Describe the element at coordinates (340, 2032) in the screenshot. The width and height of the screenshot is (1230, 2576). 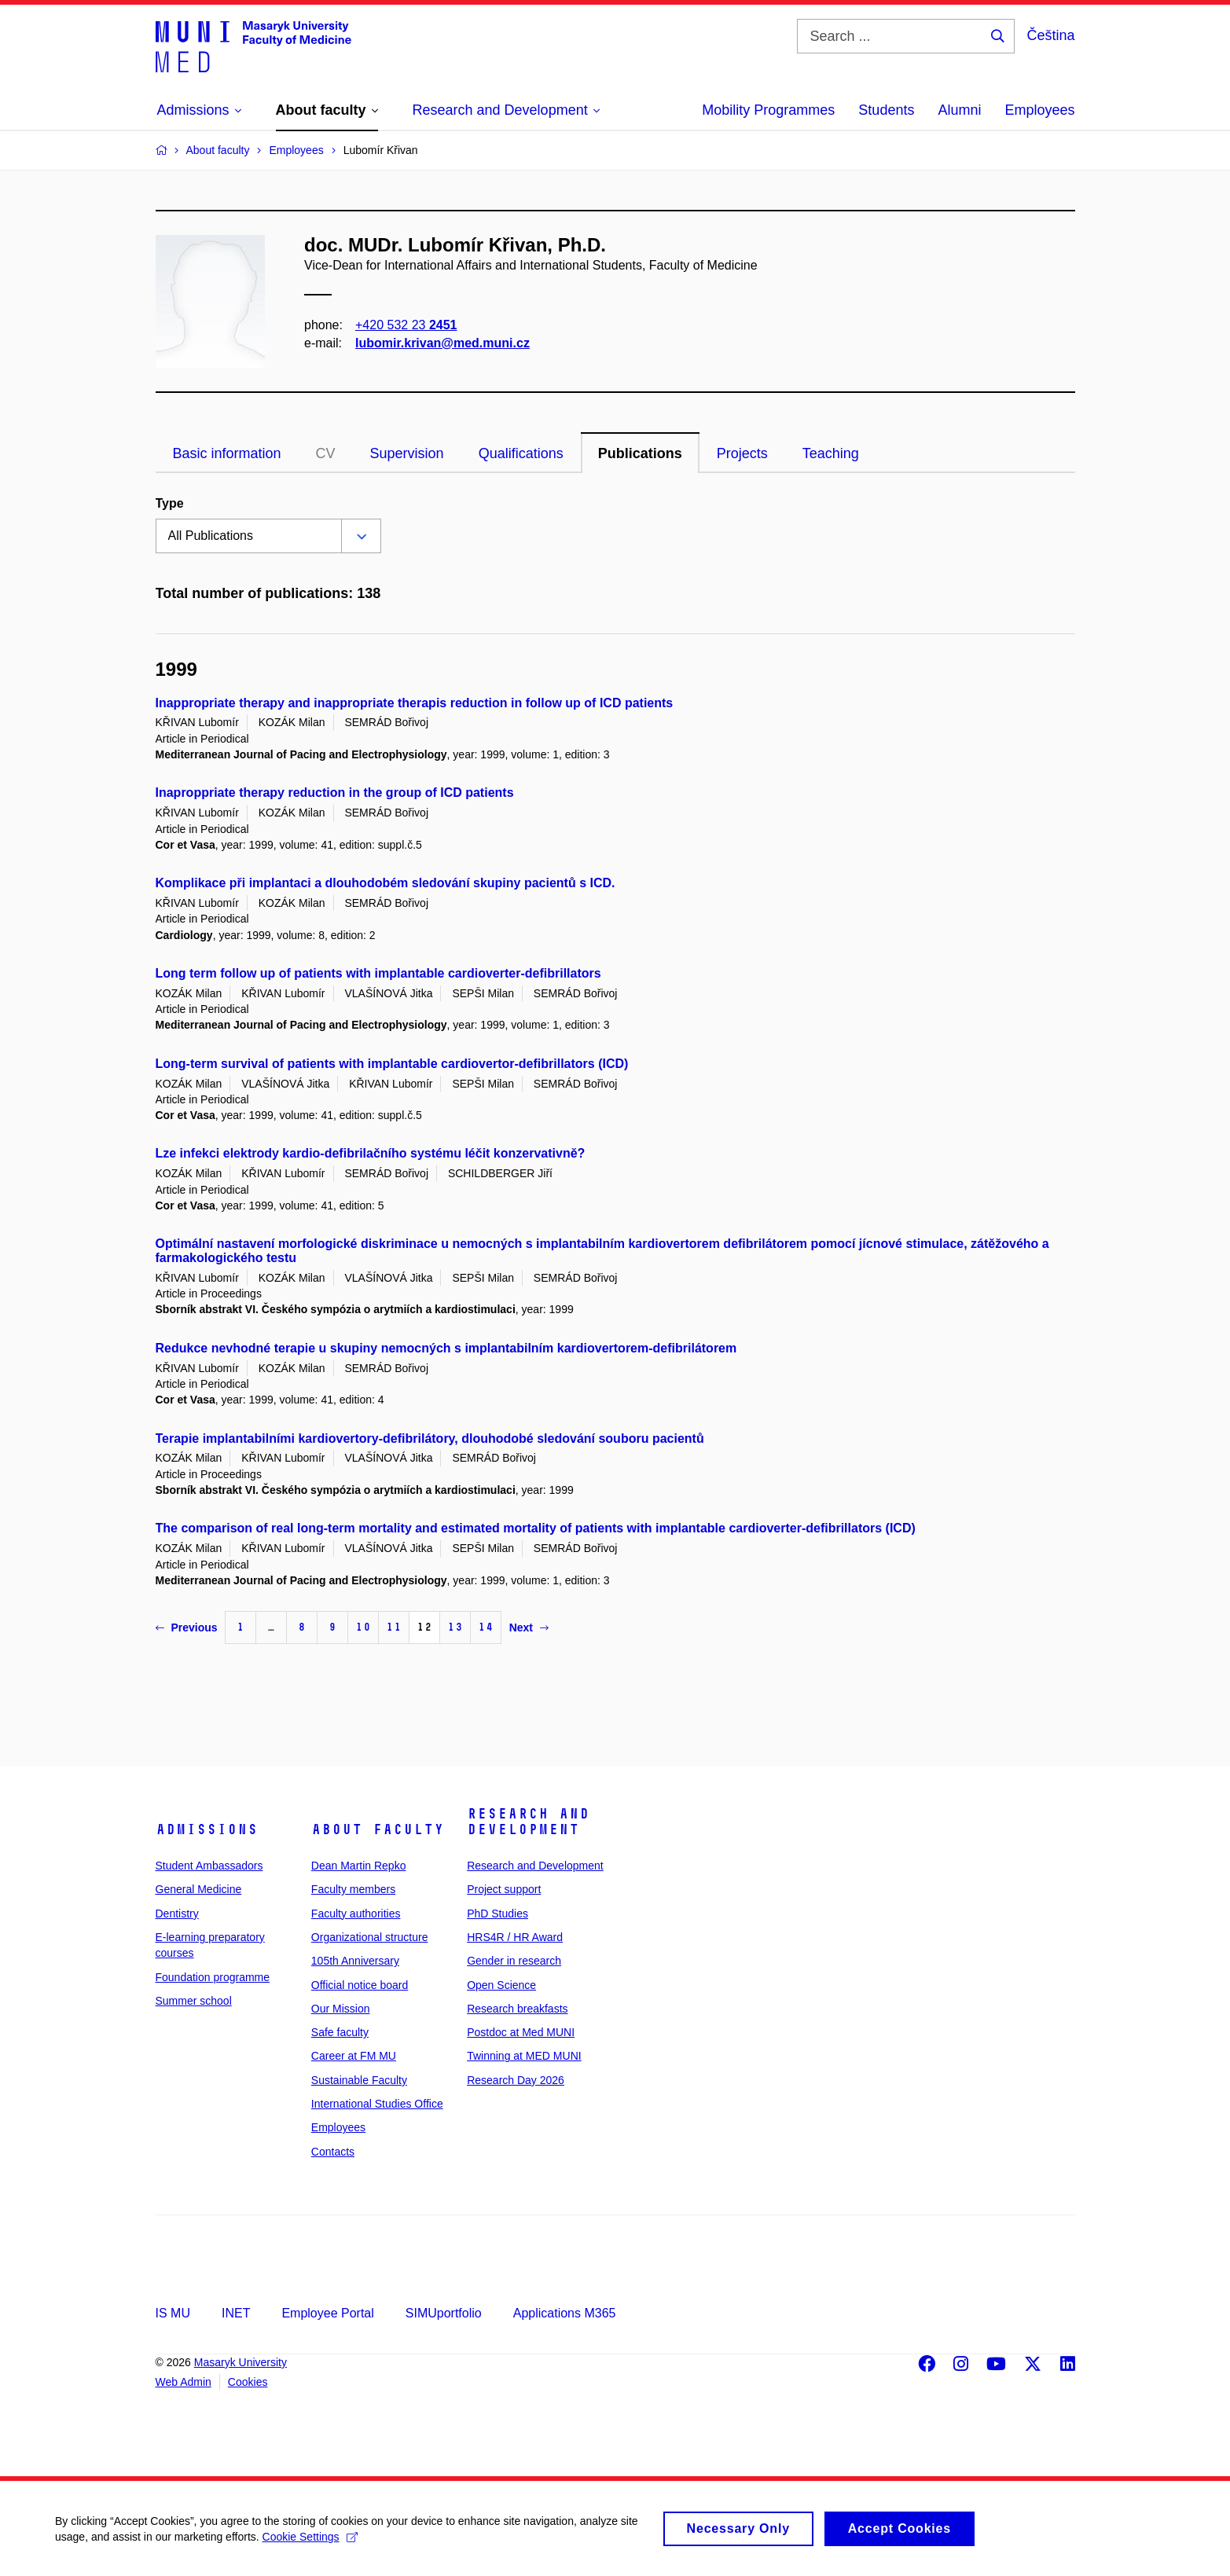
I see `Safe faculty` at that location.